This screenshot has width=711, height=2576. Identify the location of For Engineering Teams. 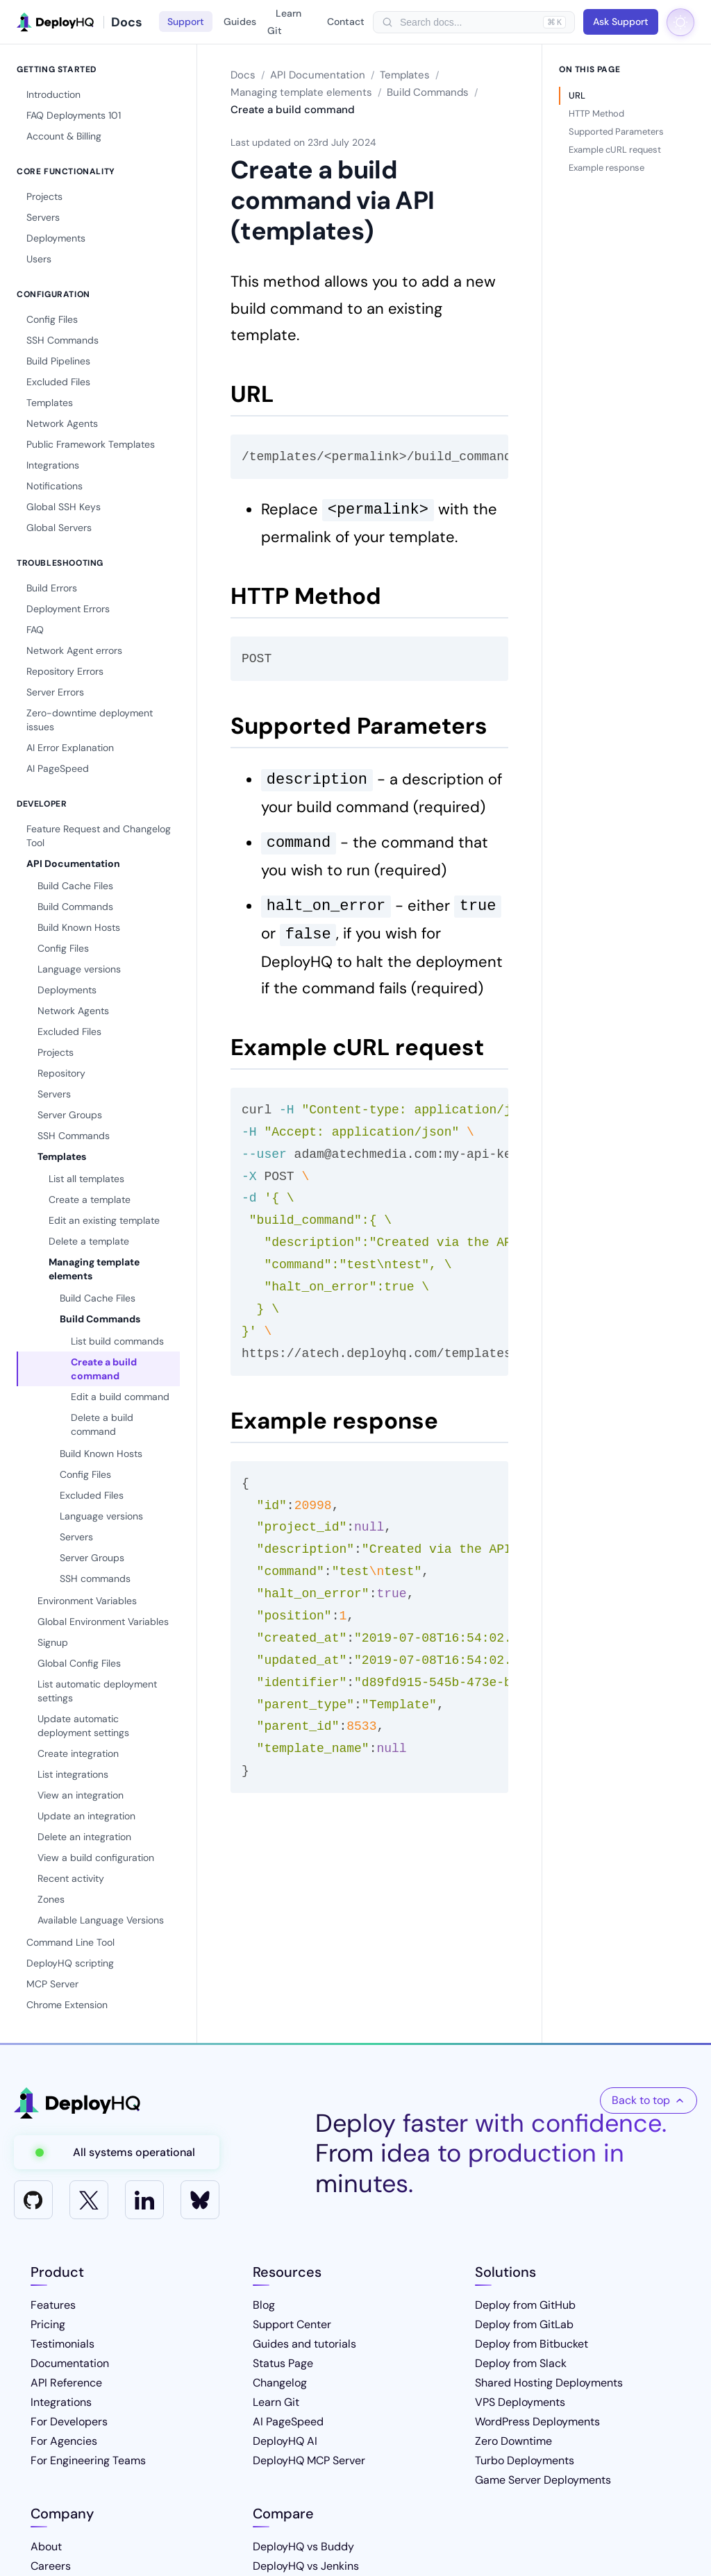
(88, 2460).